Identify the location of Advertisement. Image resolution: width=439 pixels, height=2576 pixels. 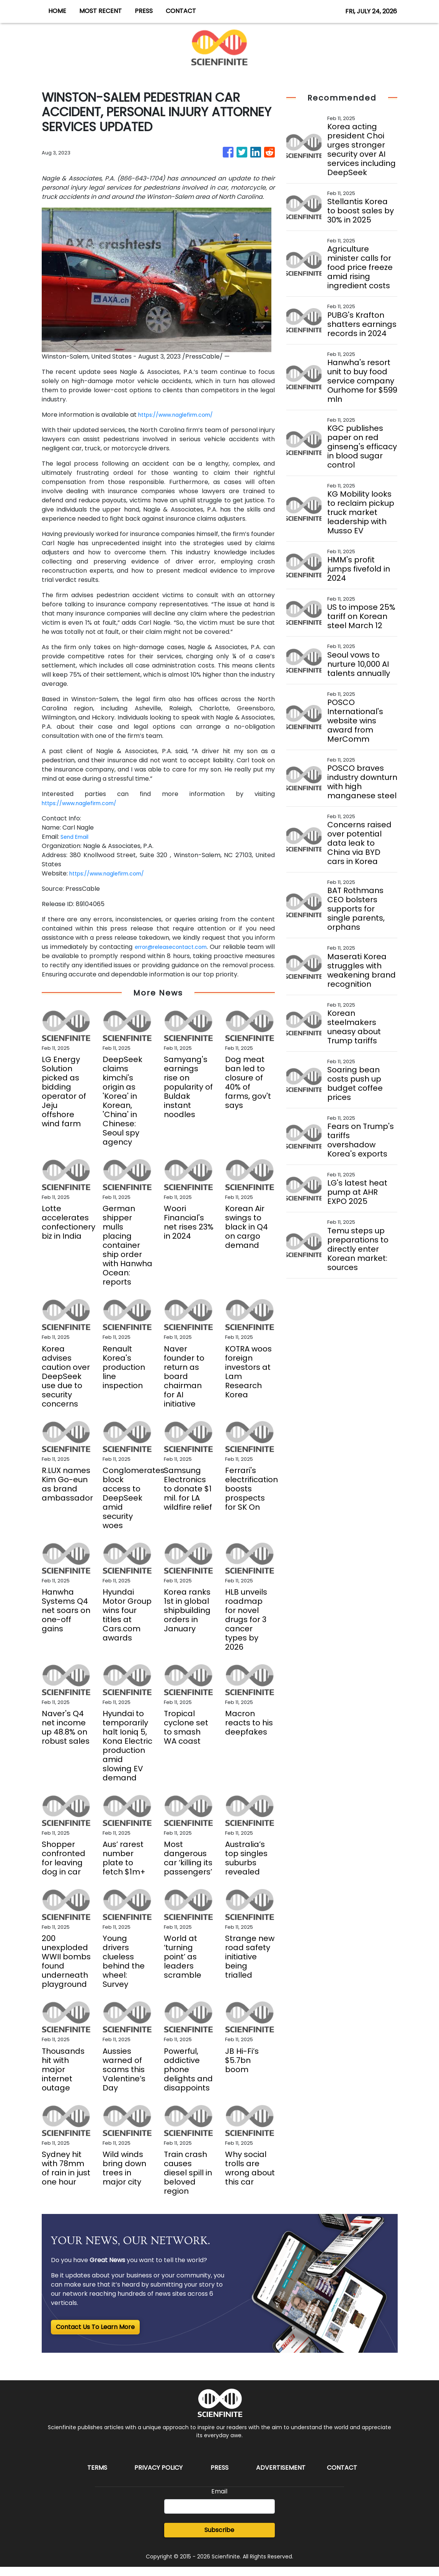
(280, 2476).